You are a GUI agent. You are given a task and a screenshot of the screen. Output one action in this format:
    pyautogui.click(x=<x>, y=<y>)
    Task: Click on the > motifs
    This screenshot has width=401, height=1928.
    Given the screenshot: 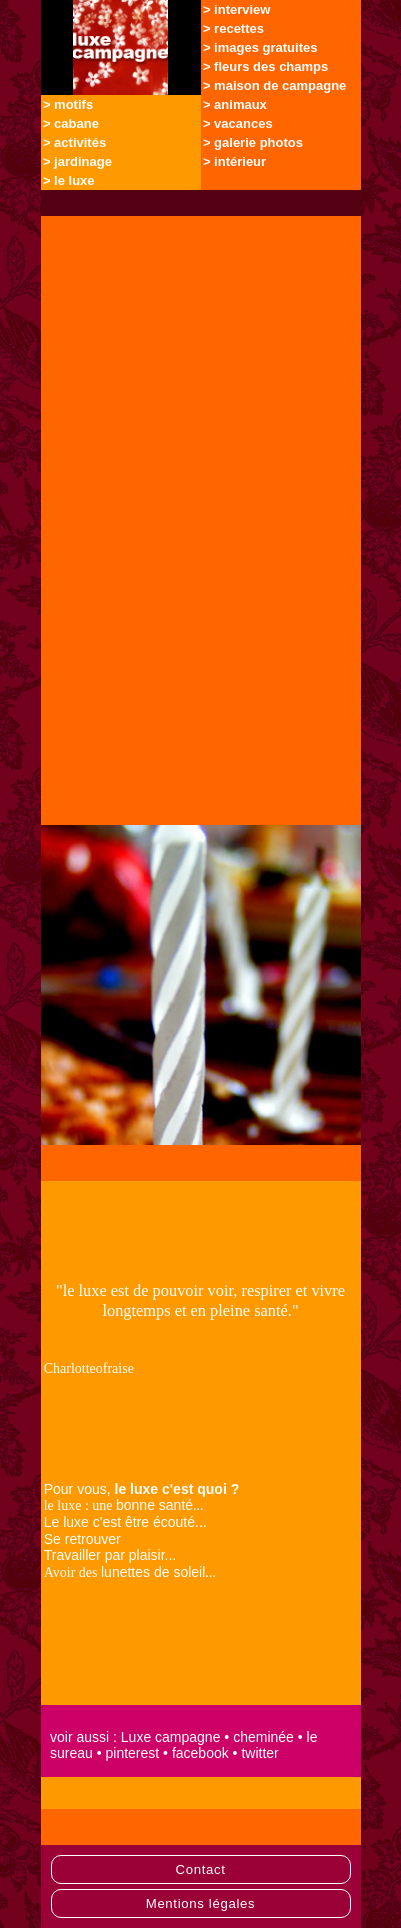 What is the action you would take?
    pyautogui.click(x=68, y=104)
    